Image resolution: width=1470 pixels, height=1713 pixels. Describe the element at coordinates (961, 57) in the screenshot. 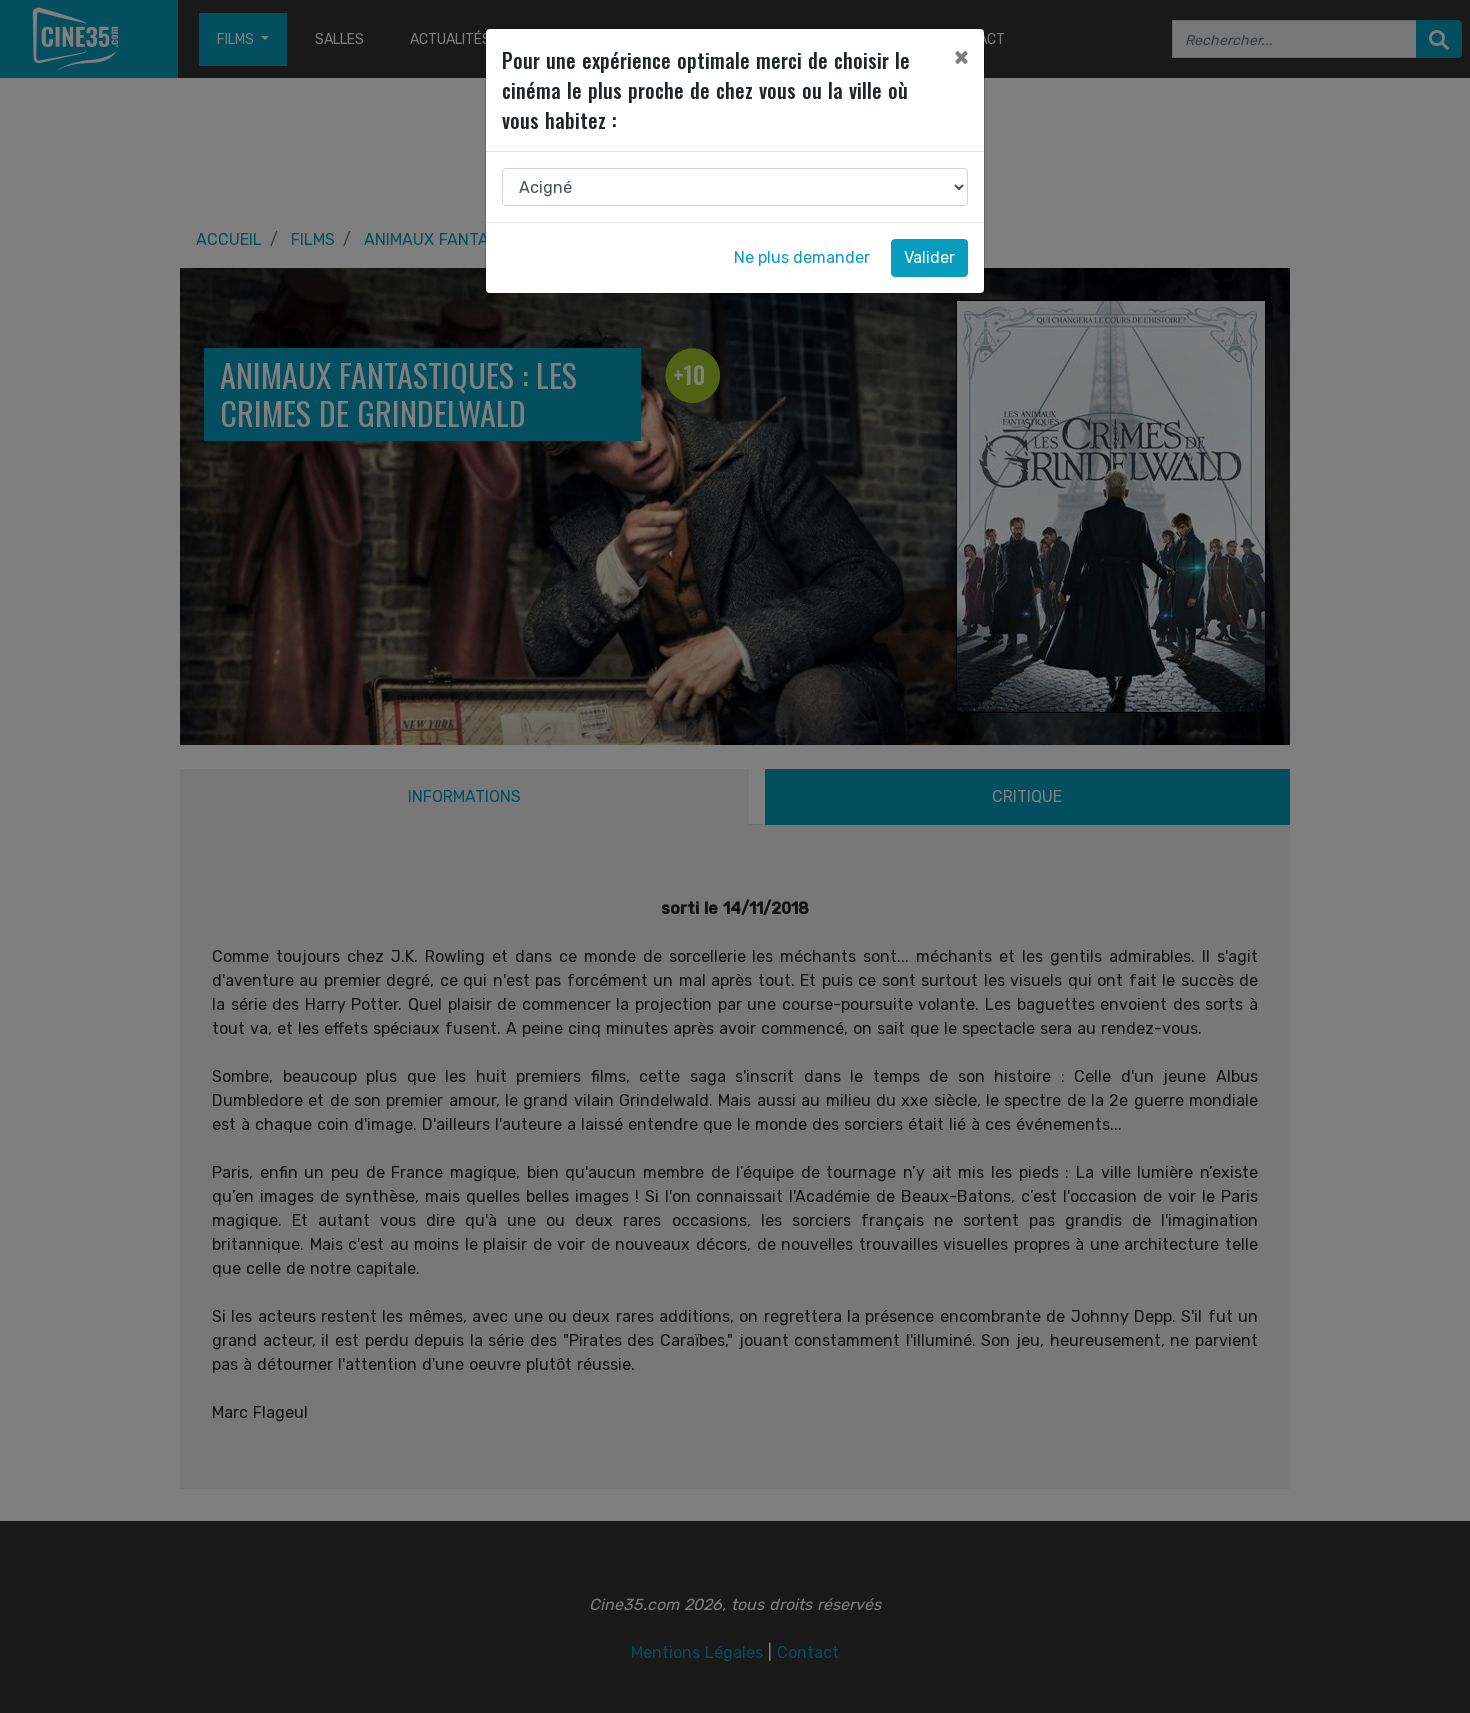

I see `[Close]` at that location.